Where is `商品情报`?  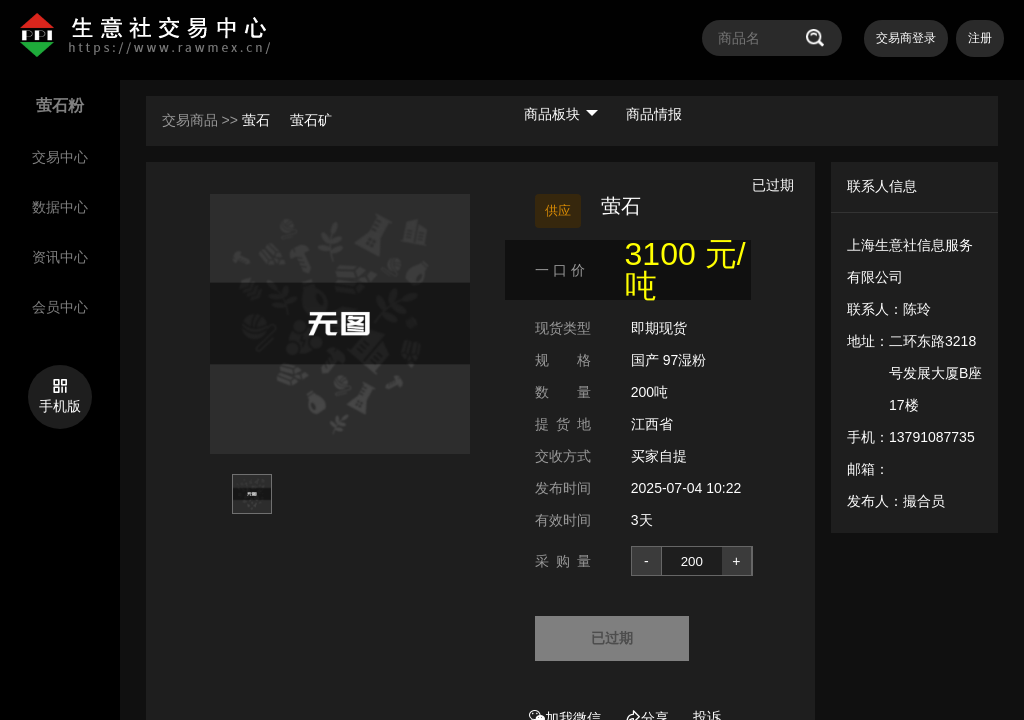
商品情报 is located at coordinates (654, 114).